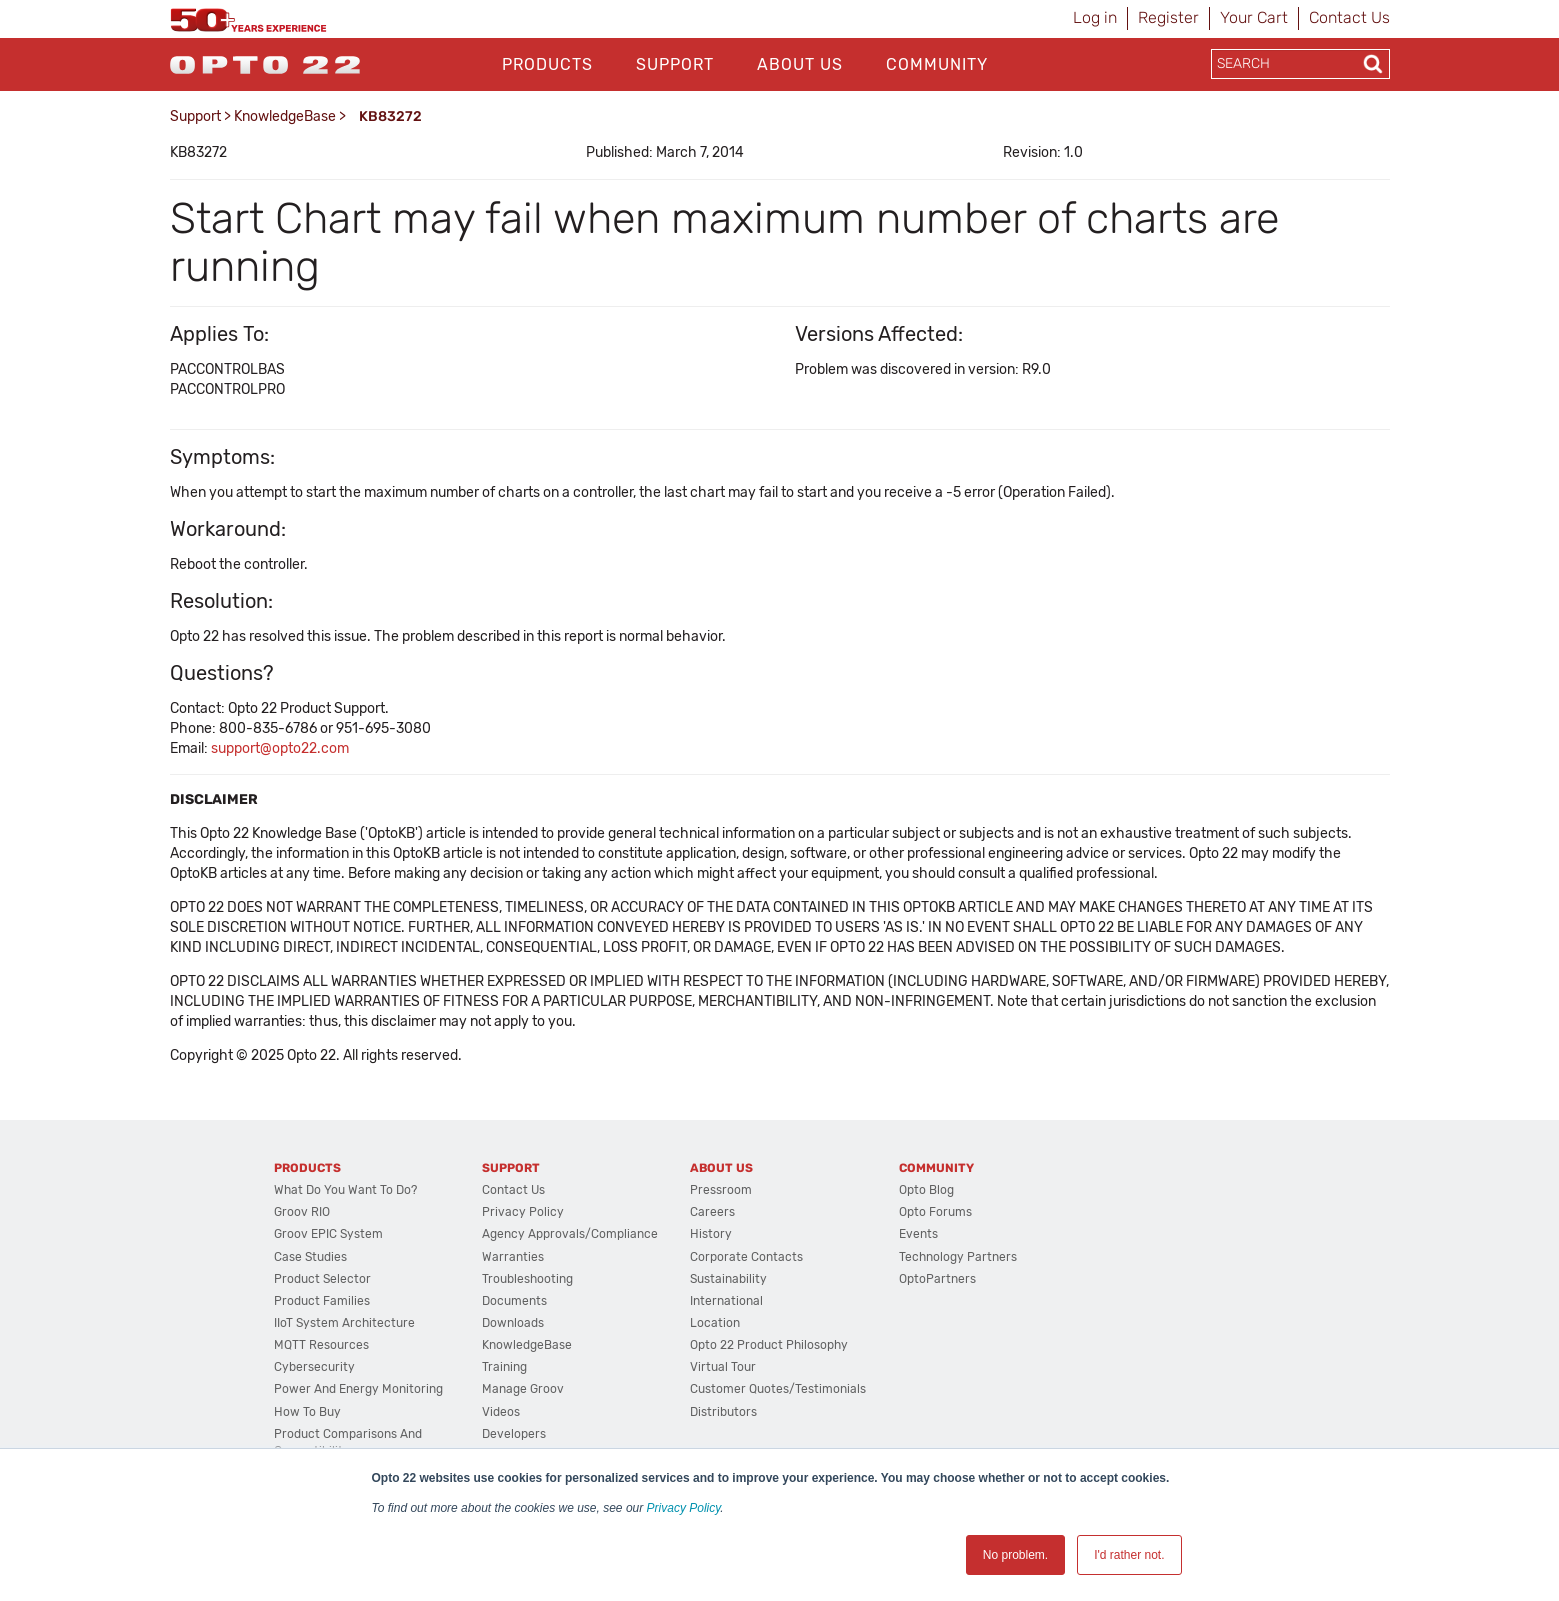  What do you see at coordinates (314, 1367) in the screenshot?
I see `Cybersecurity` at bounding box center [314, 1367].